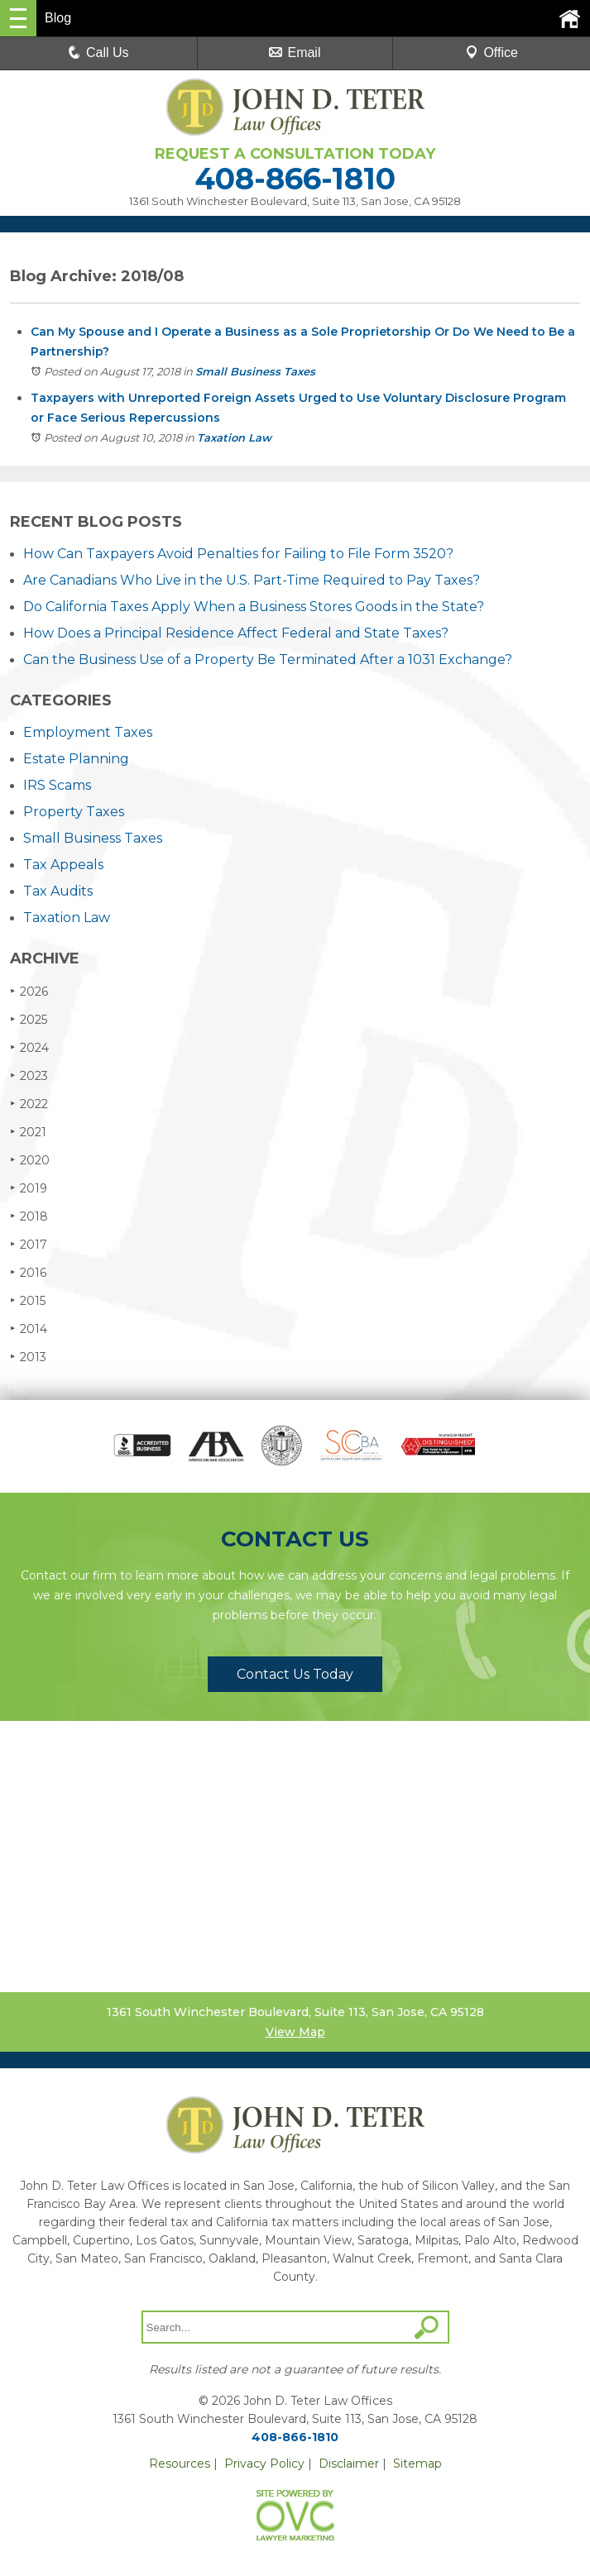 The height and width of the screenshot is (2576, 590). I want to click on Do California Taxes Apply When a Business Stores Goods in the State?, so click(253, 606).